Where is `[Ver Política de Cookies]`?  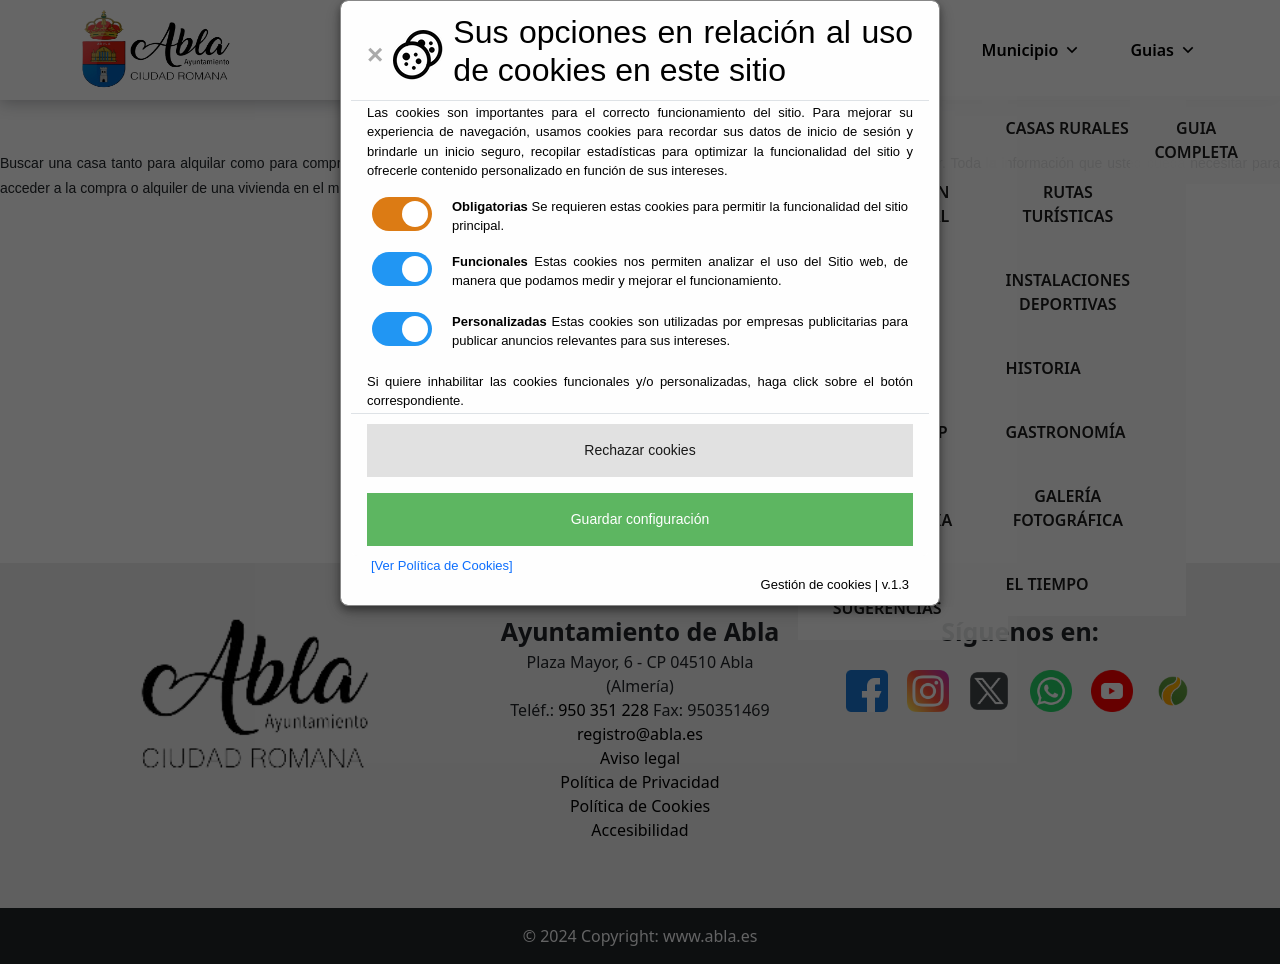 [Ver Política de Cookies] is located at coordinates (442, 565).